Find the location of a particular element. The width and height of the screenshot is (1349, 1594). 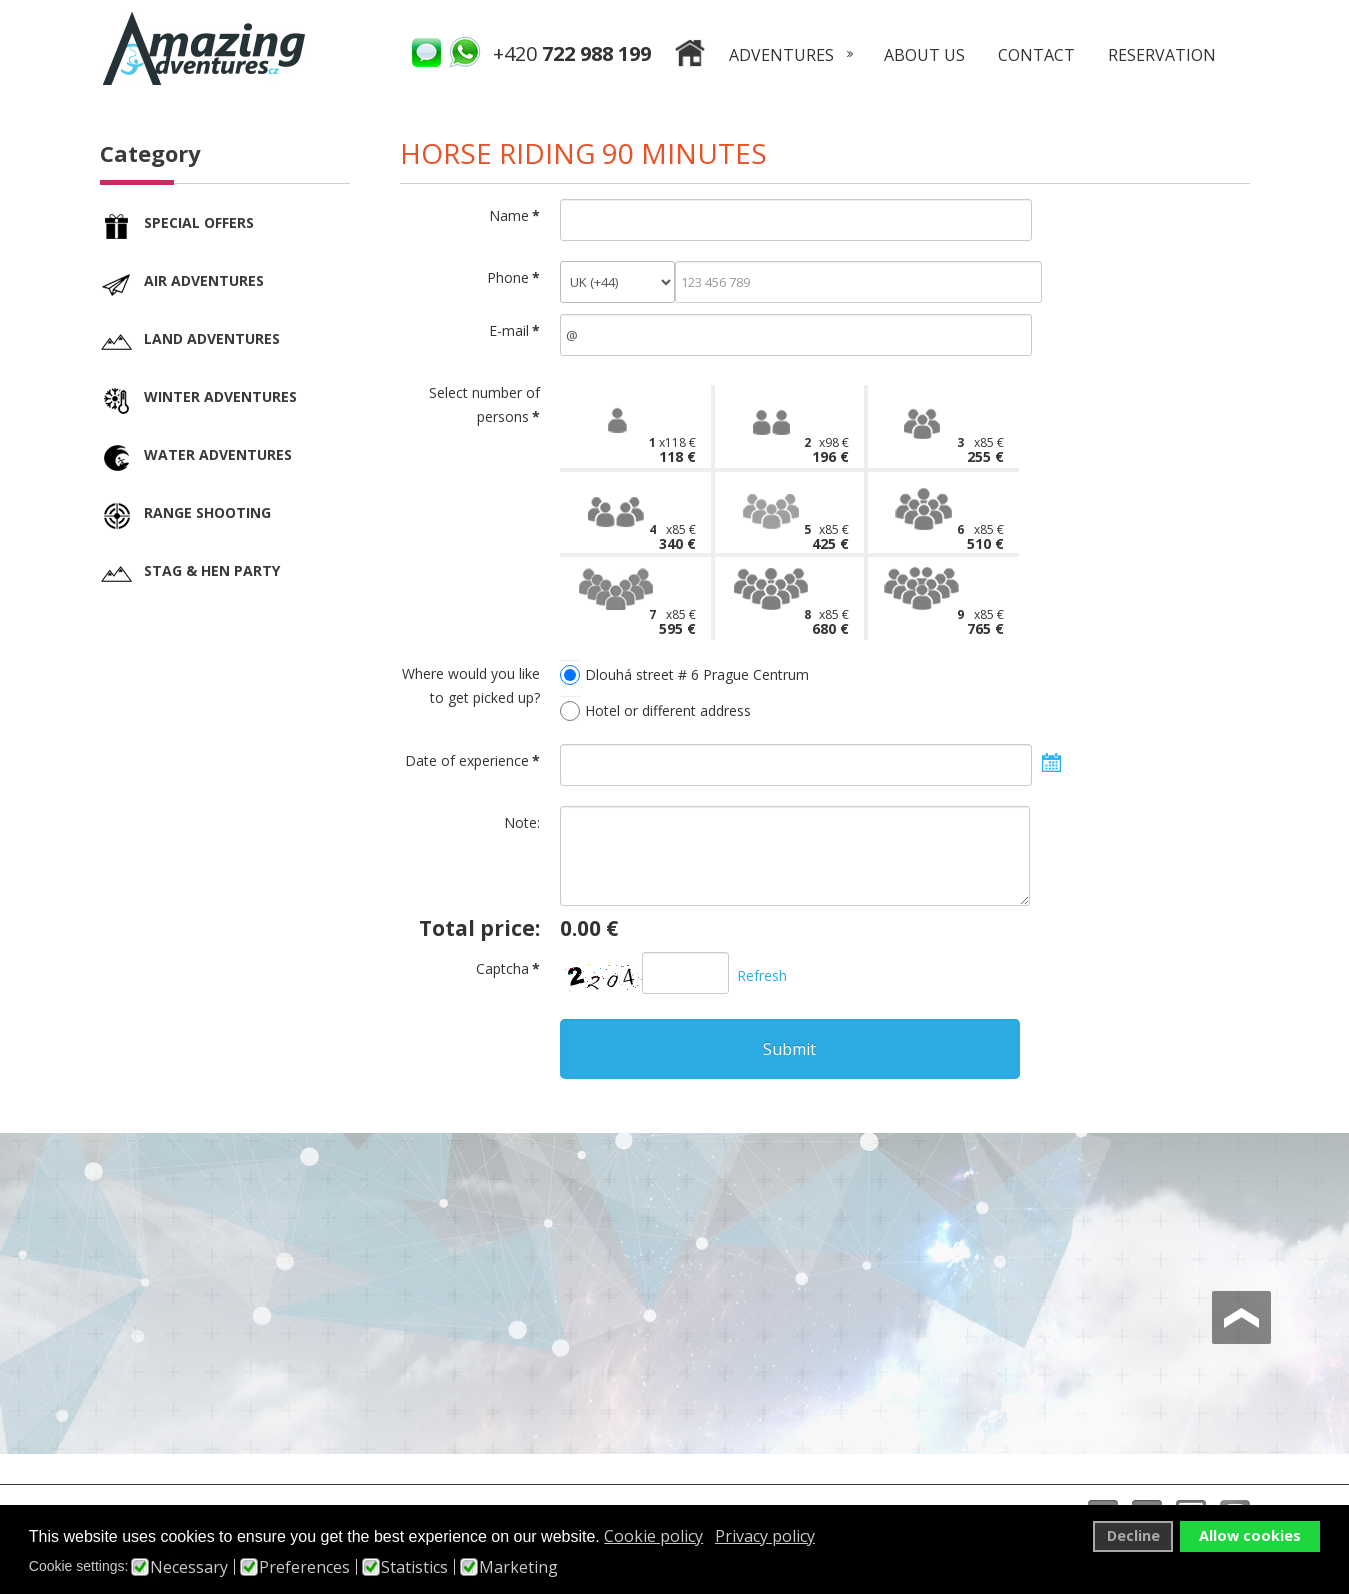

Adventures is located at coordinates (781, 55).